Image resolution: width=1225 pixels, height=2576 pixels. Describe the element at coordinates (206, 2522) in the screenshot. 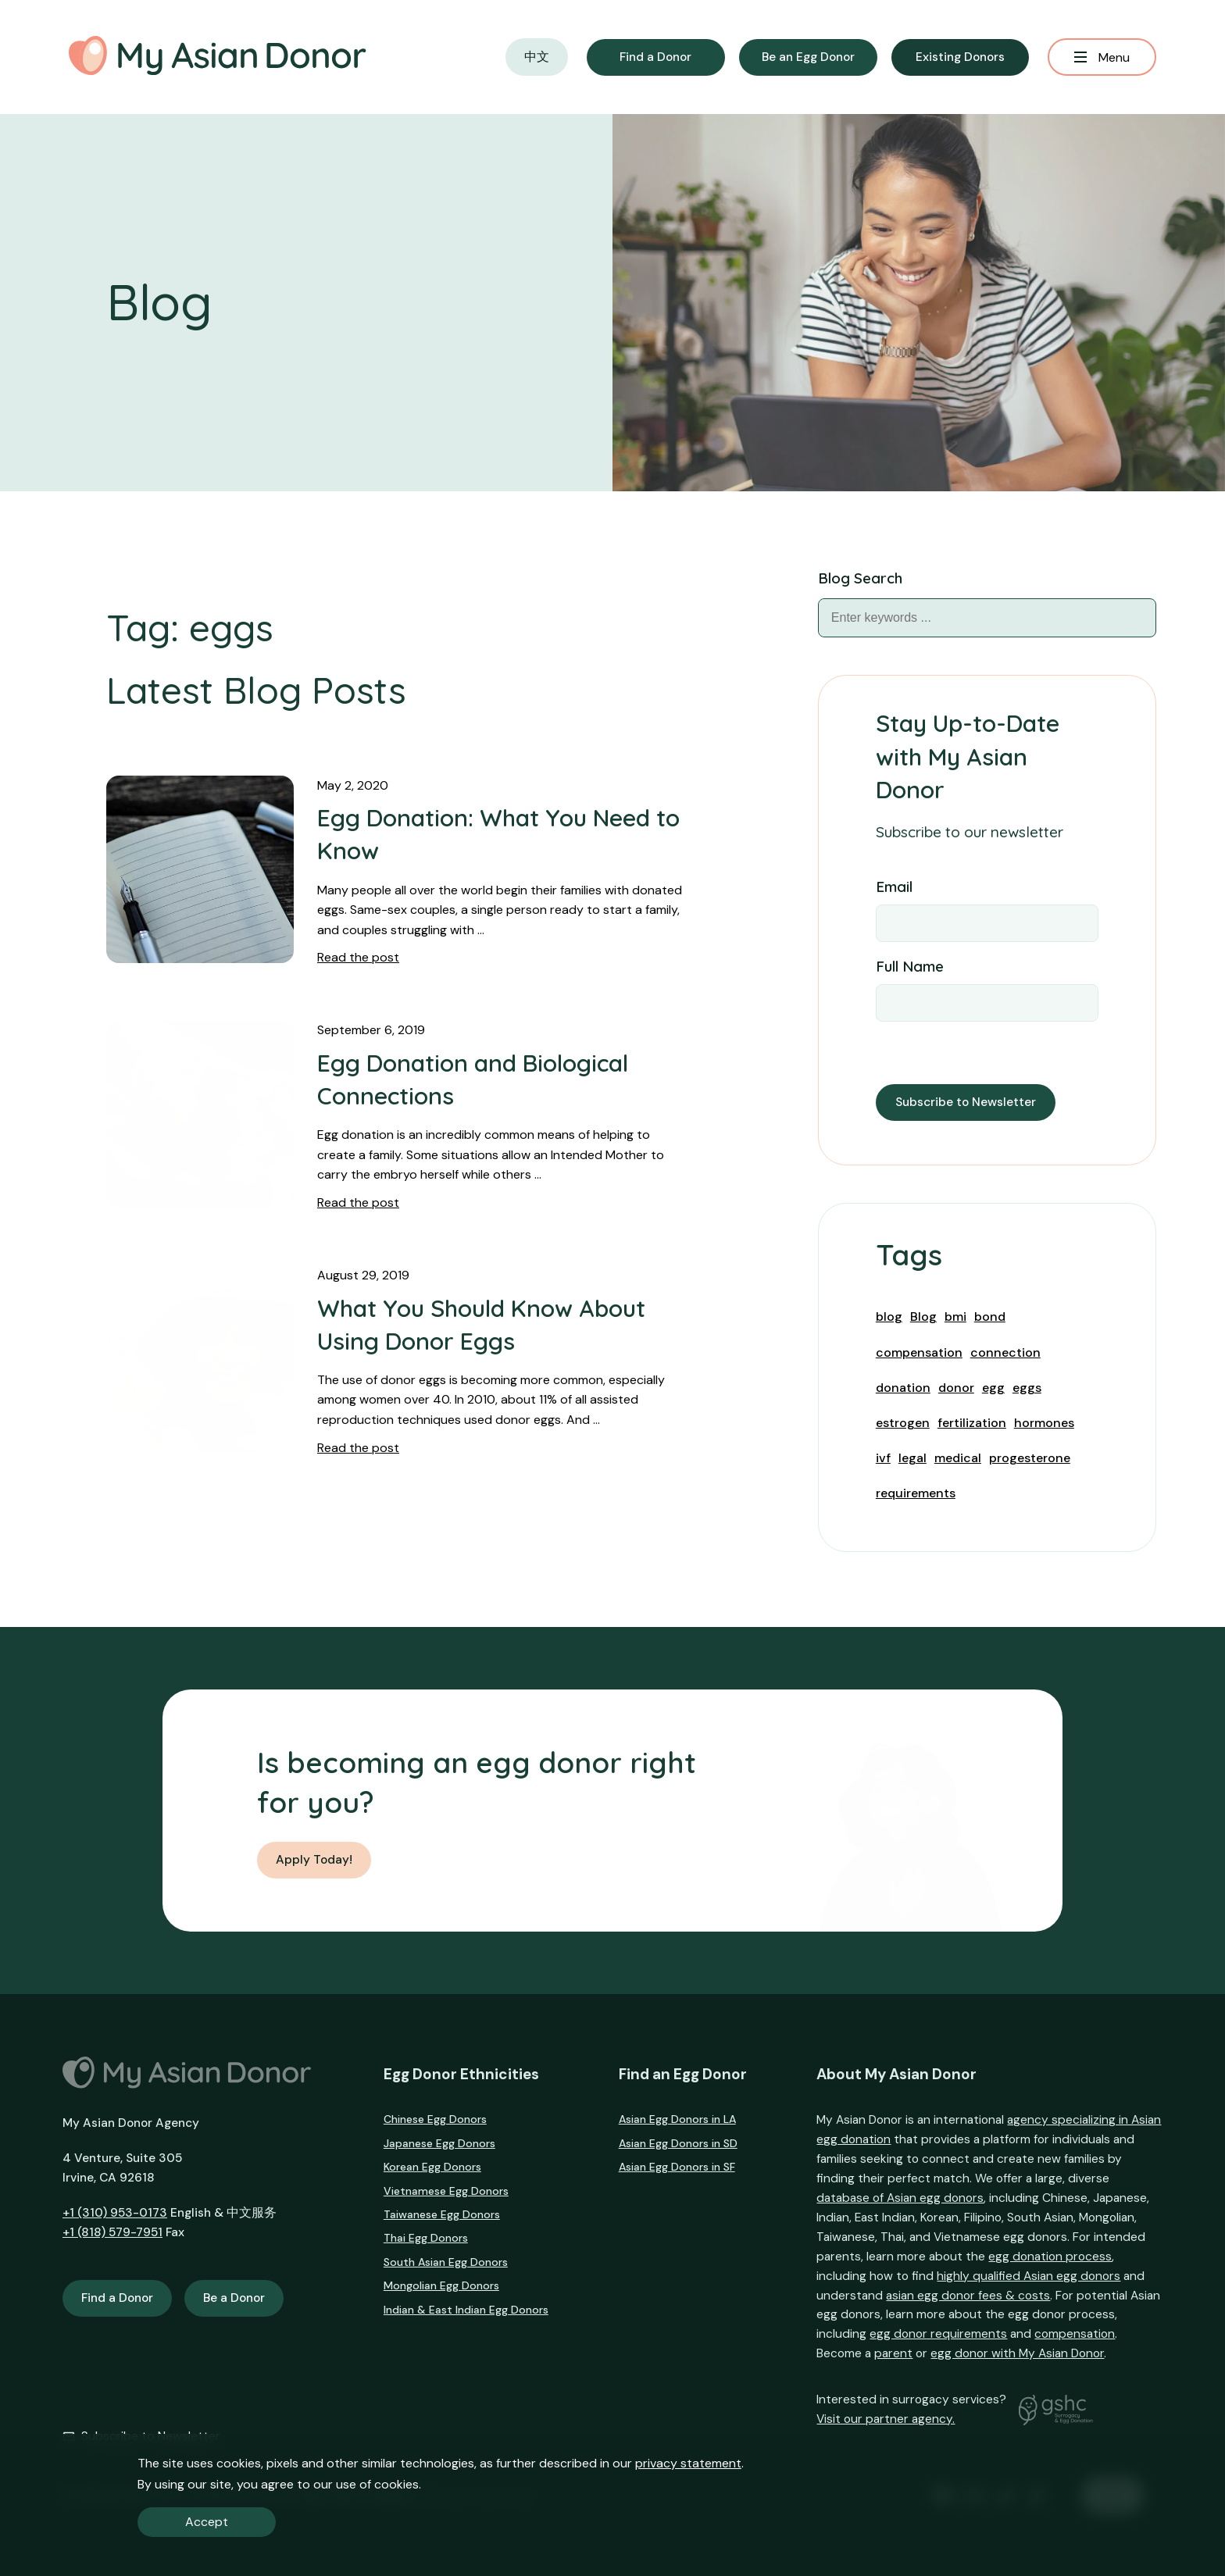

I see `Accept` at that location.